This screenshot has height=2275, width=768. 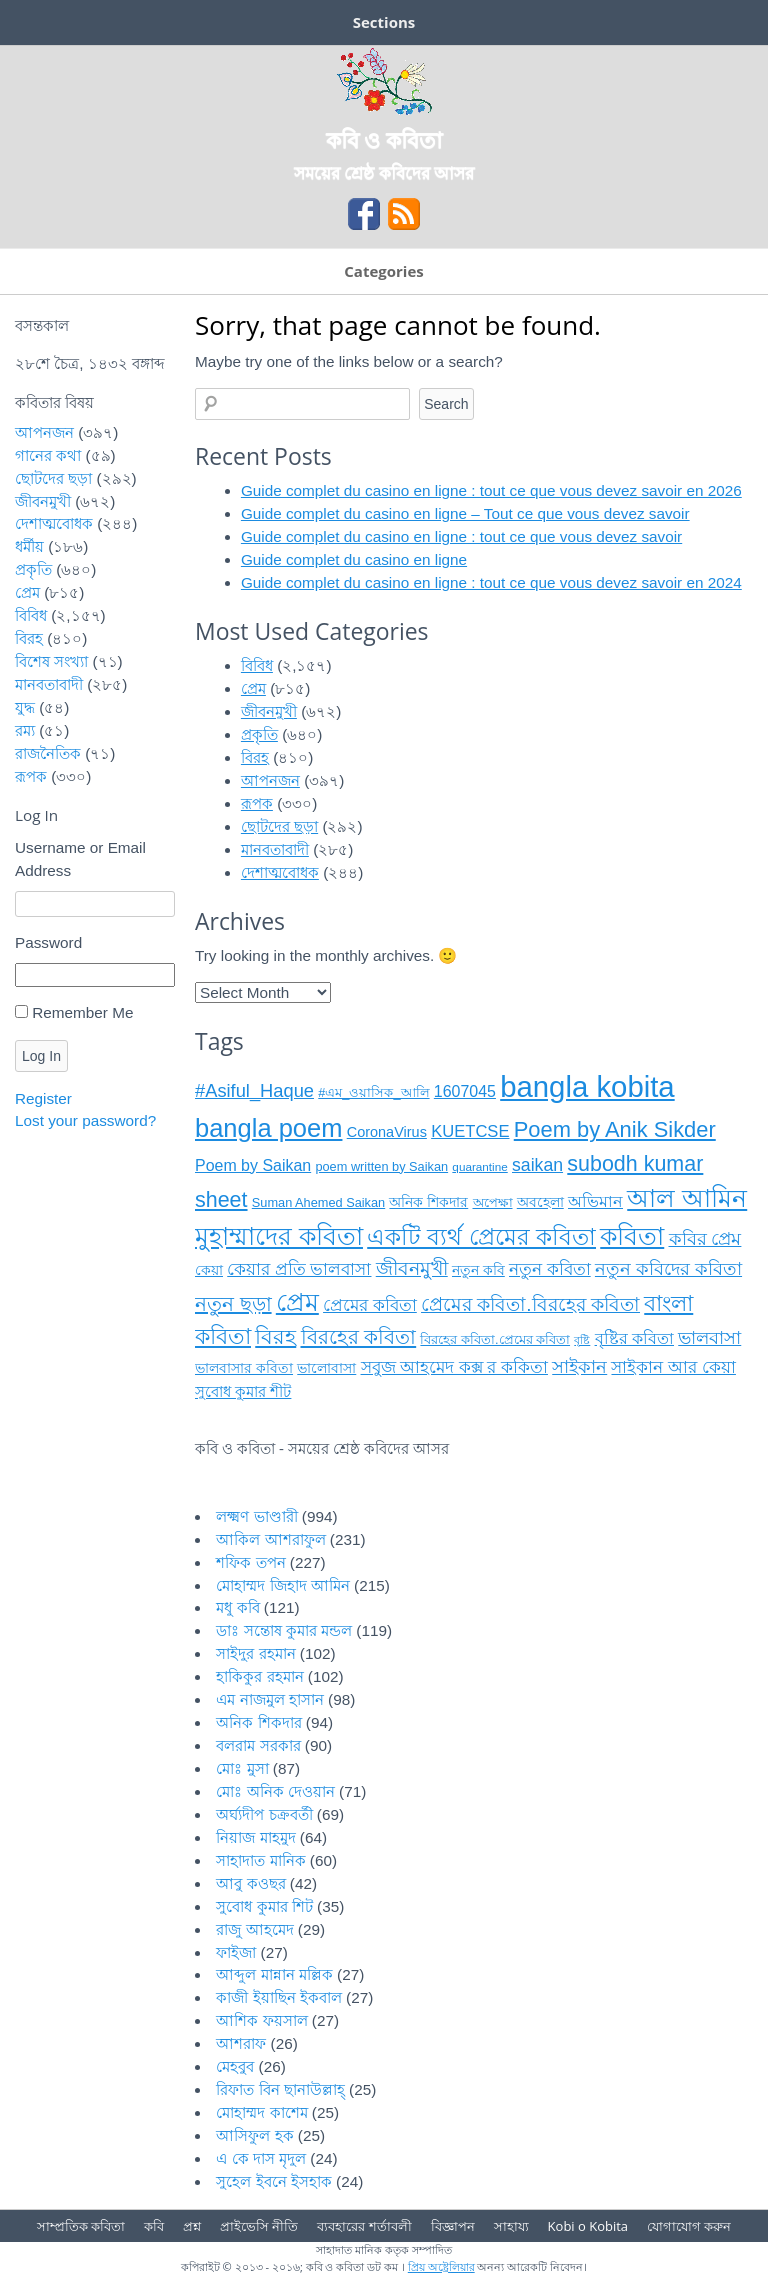 What do you see at coordinates (299, 1269) in the screenshot?
I see `কেয়ার প্রতি ভালবাসা [কেয়ার প্রতি ভালবাসা (১৪ items)]` at bounding box center [299, 1269].